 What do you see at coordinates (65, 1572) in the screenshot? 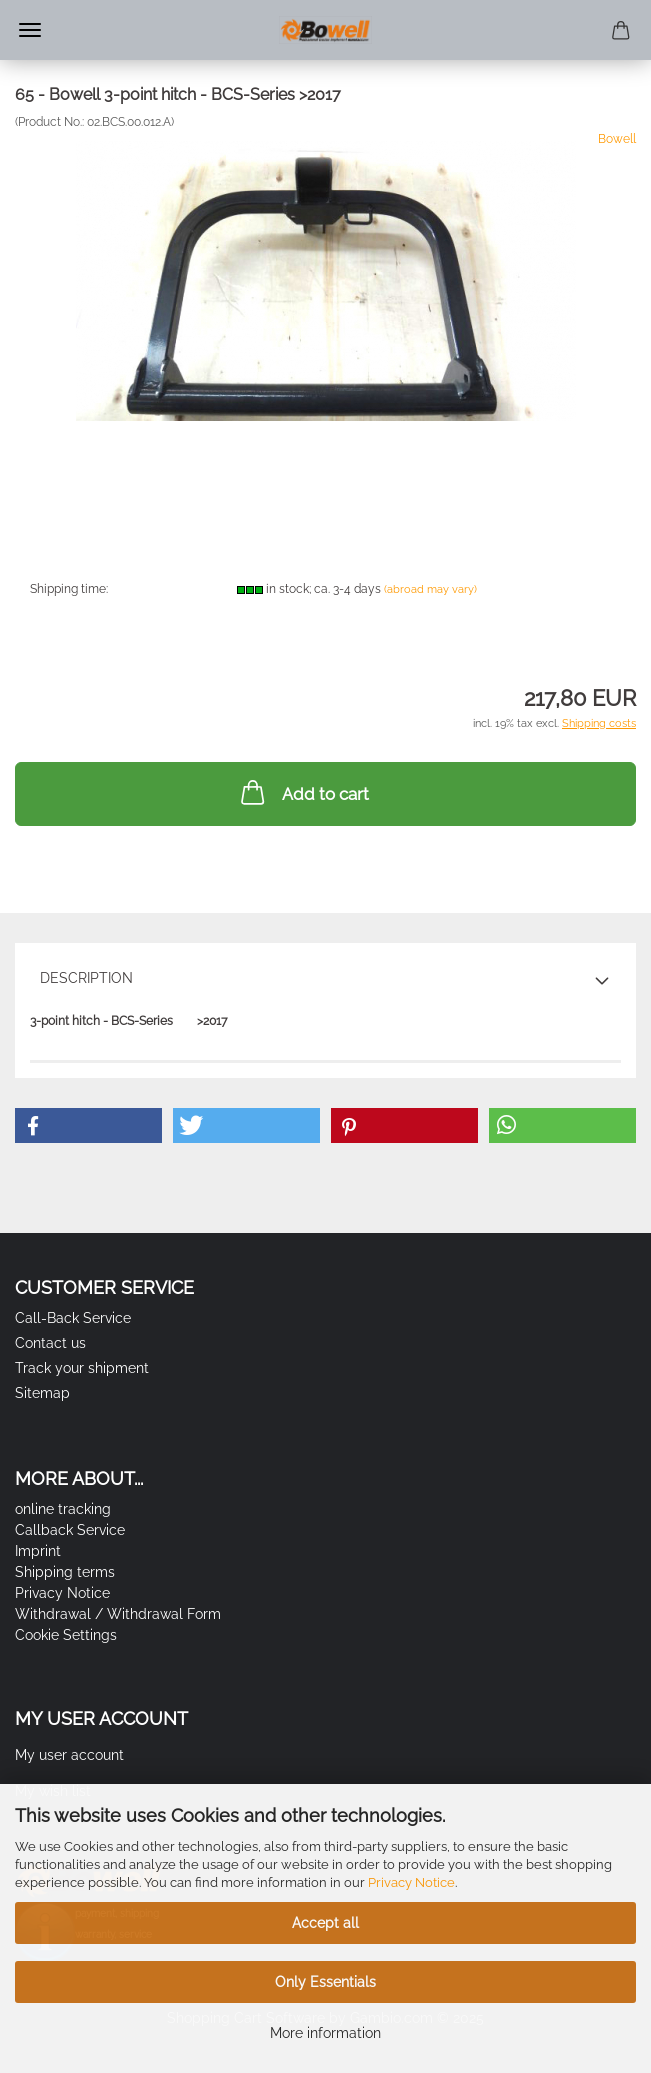
I see `Shipping terms` at bounding box center [65, 1572].